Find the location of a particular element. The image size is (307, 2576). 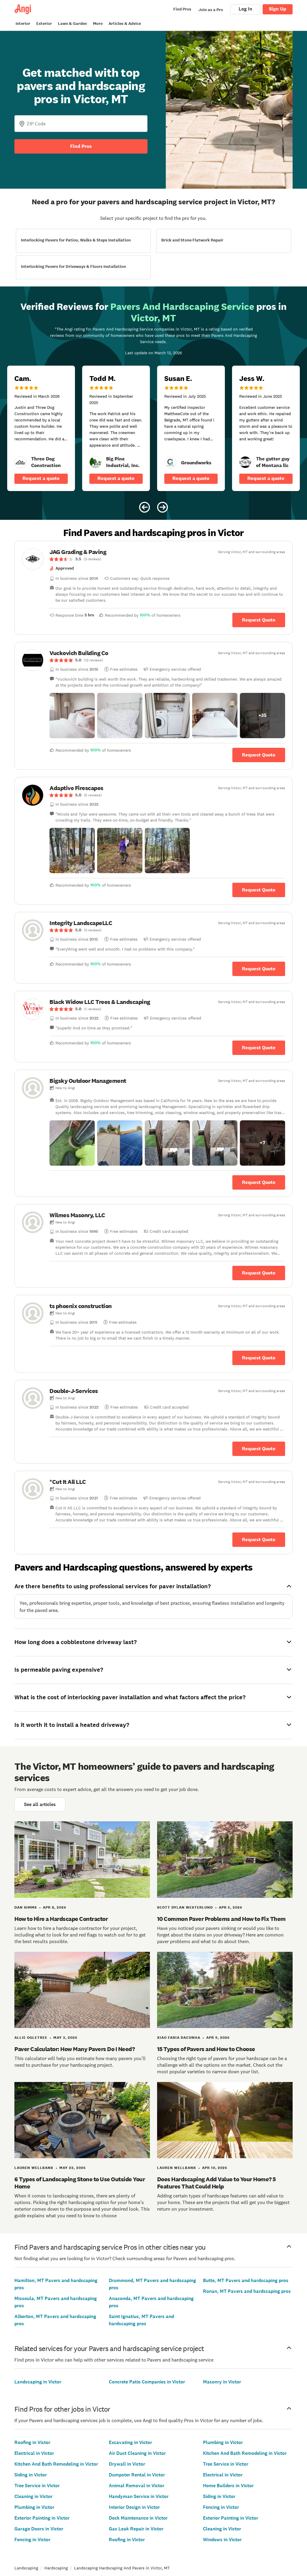

Drywall in Victor is located at coordinates (127, 2464).